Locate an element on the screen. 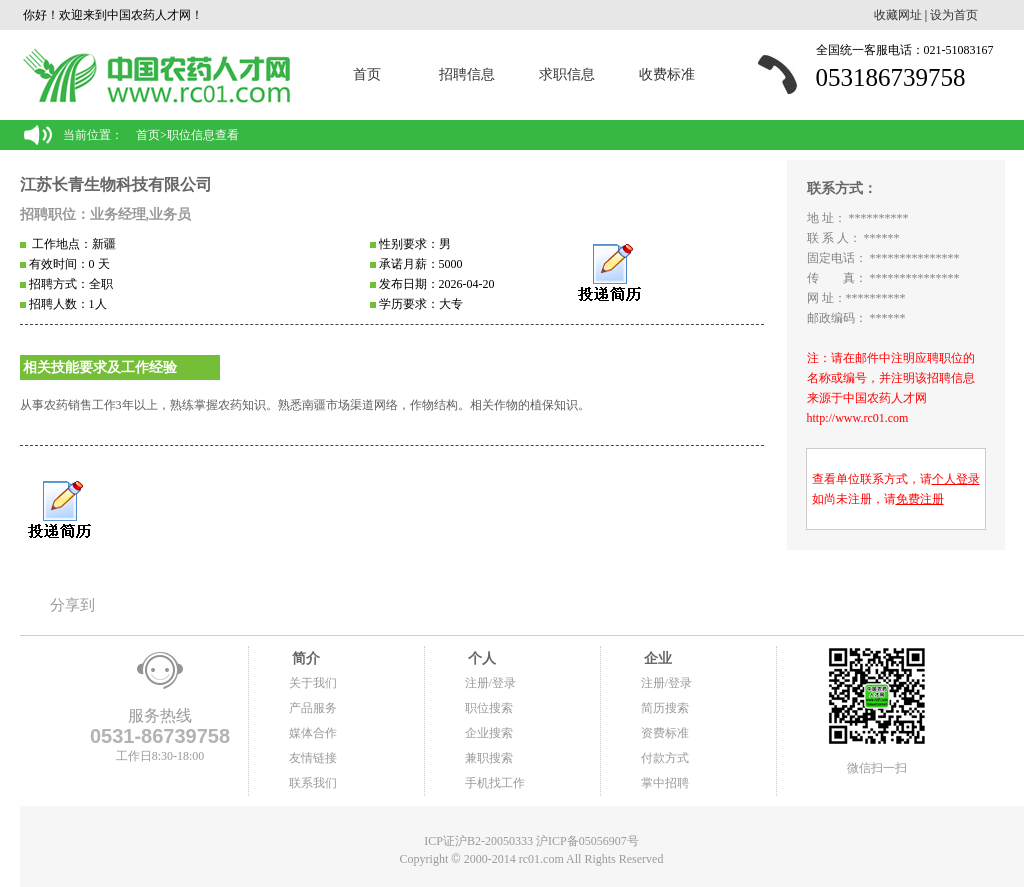 This screenshot has height=887, width=1024. 简介 is located at coordinates (305, 658).